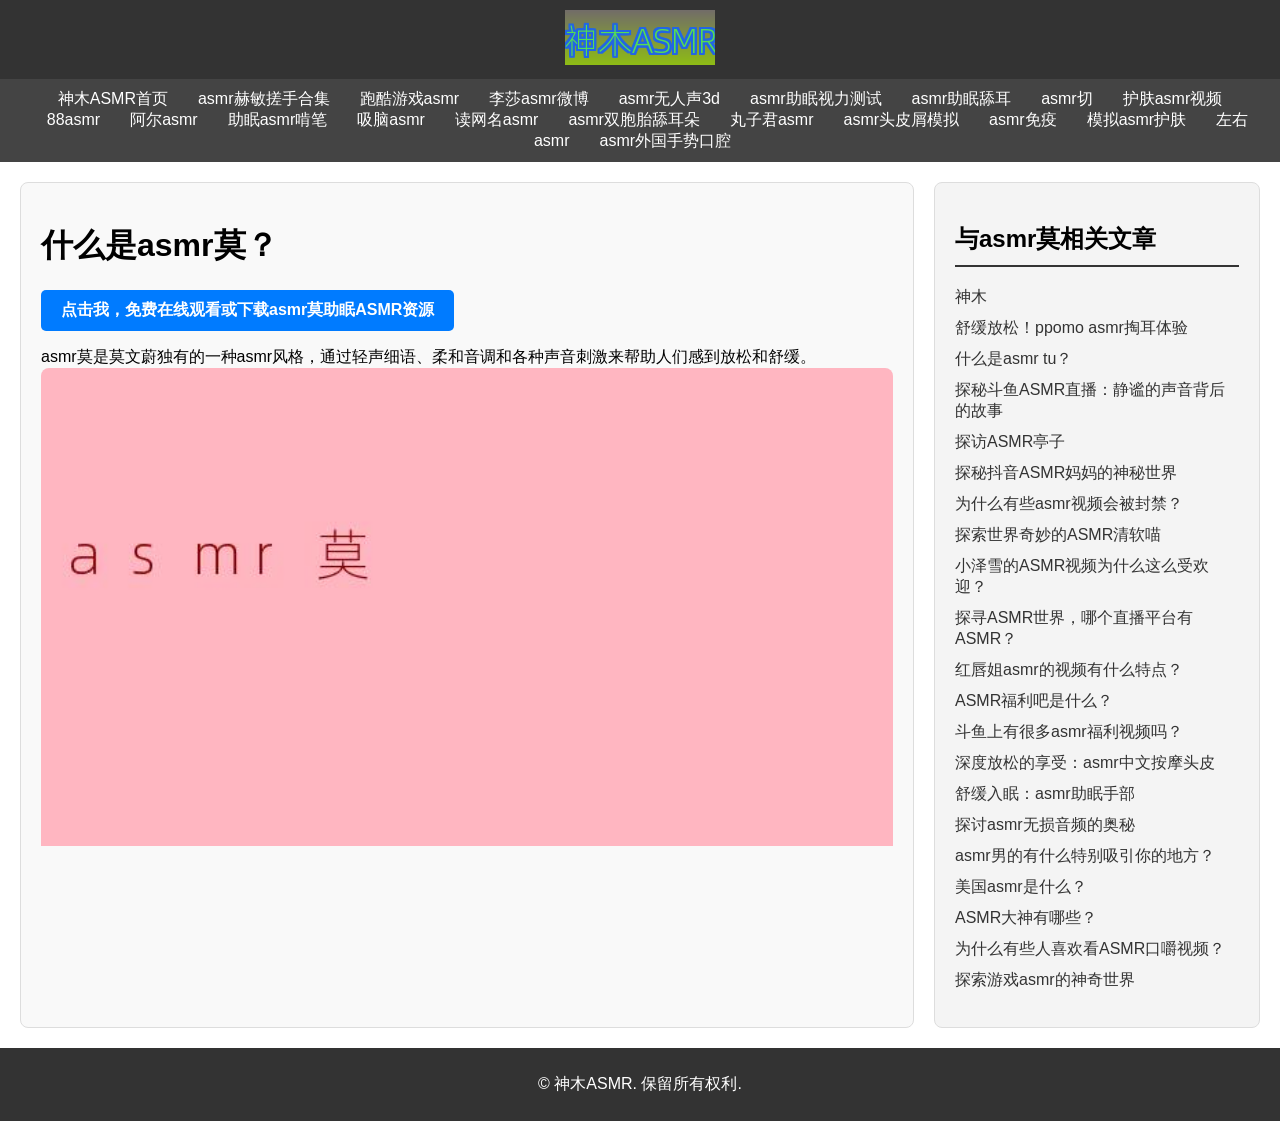 This screenshot has height=1121, width=1280. I want to click on 模拟asmr护肤, so click(1137, 119).